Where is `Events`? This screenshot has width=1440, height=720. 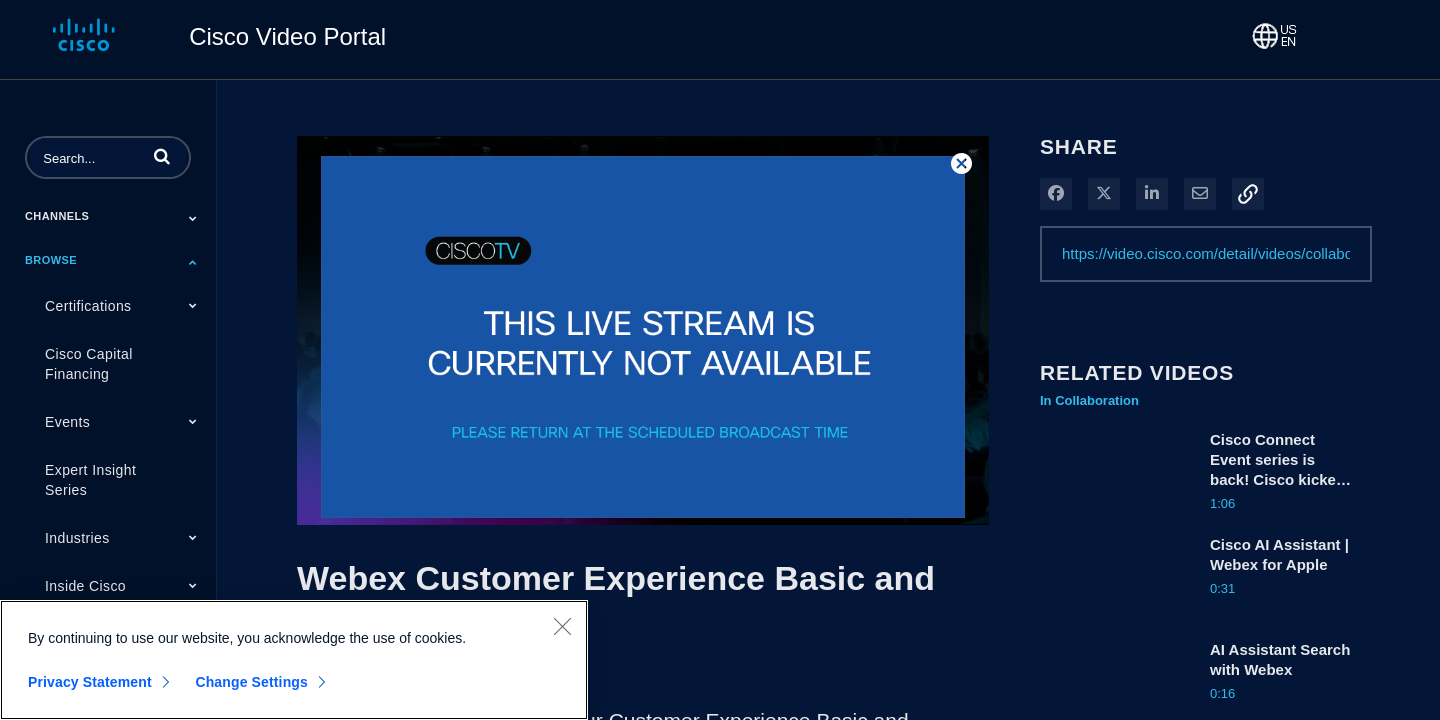 Events is located at coordinates (67, 422).